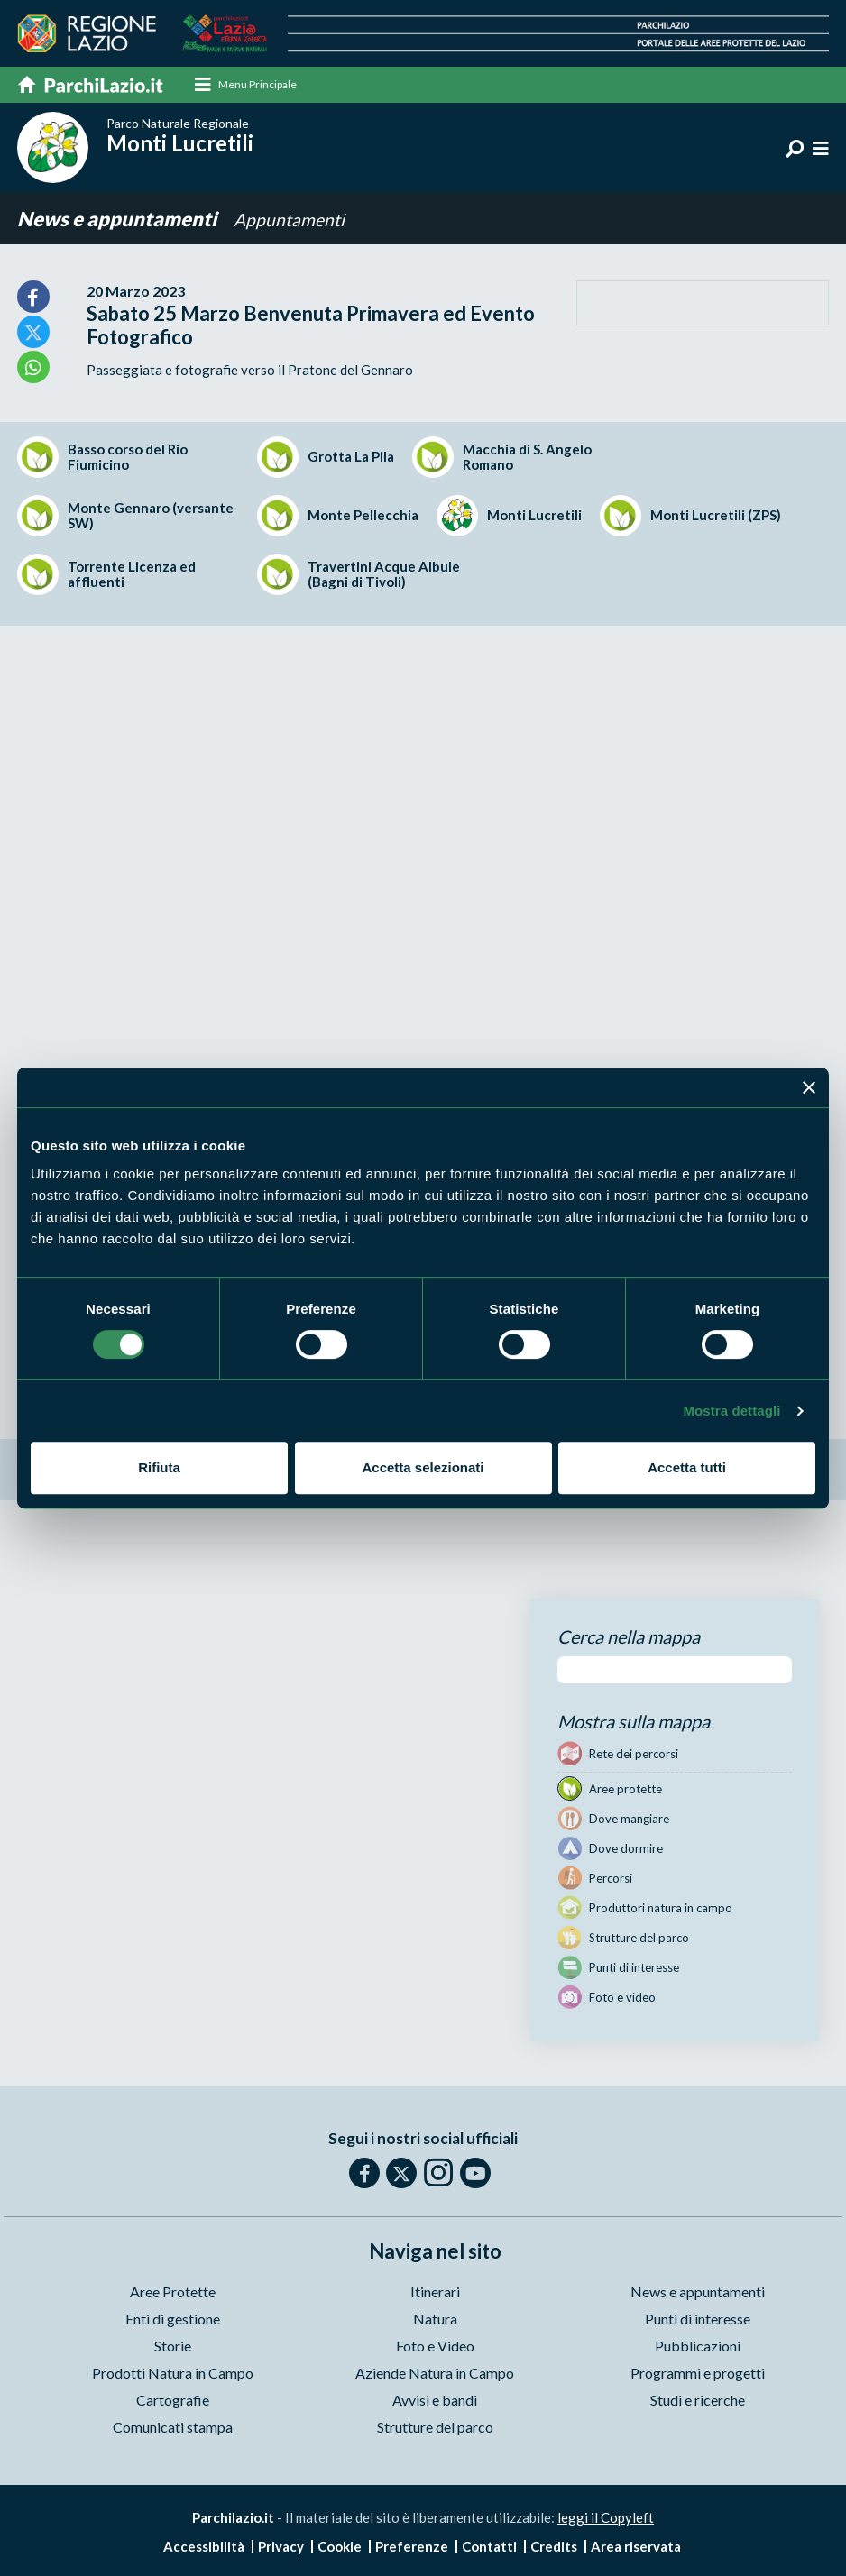 The image size is (846, 2576). Describe the element at coordinates (435, 2292) in the screenshot. I see `Itinerari` at that location.